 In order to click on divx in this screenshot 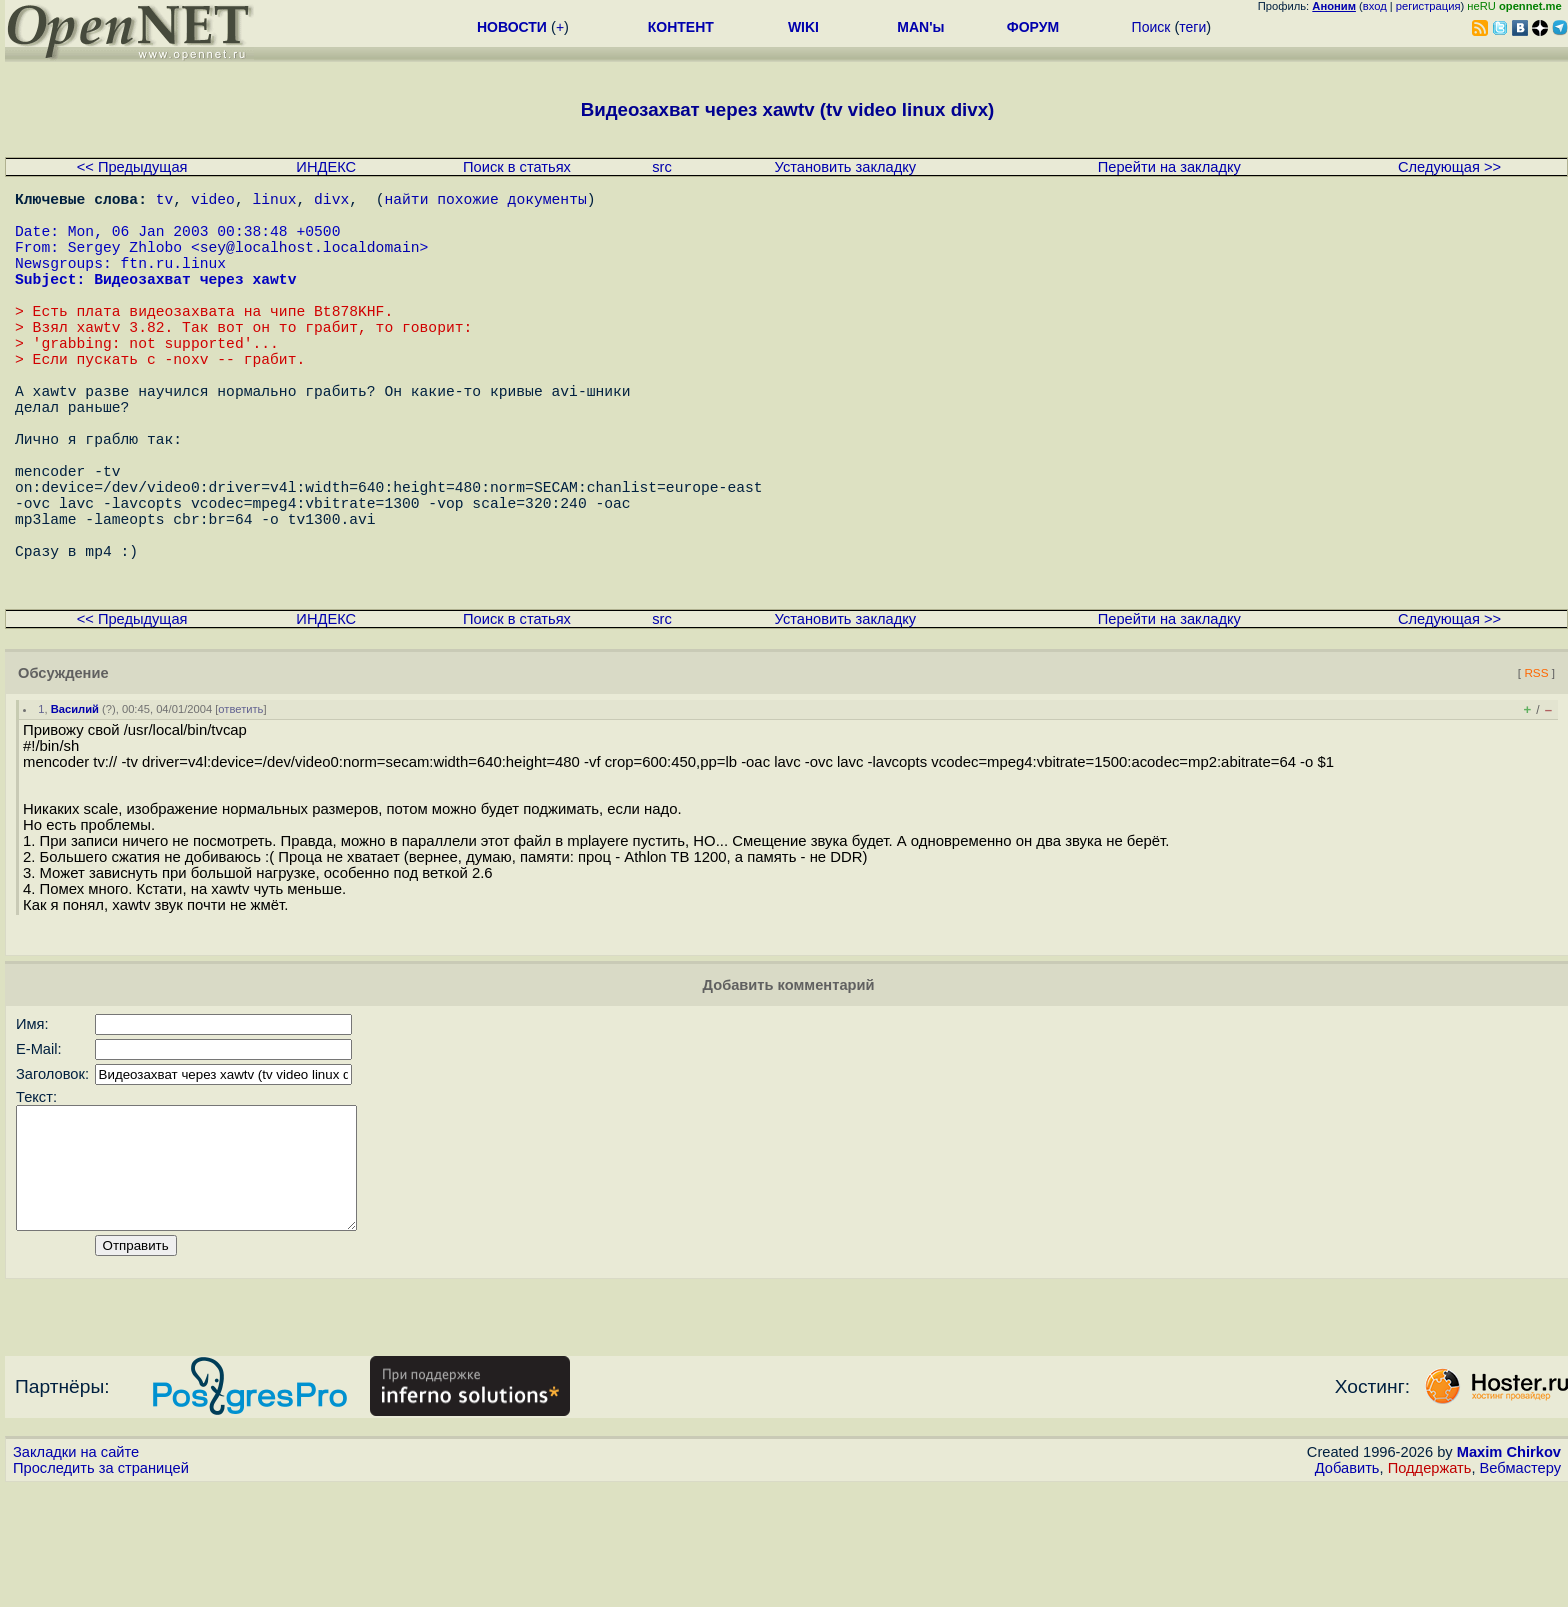, I will do `click(331, 202)`.